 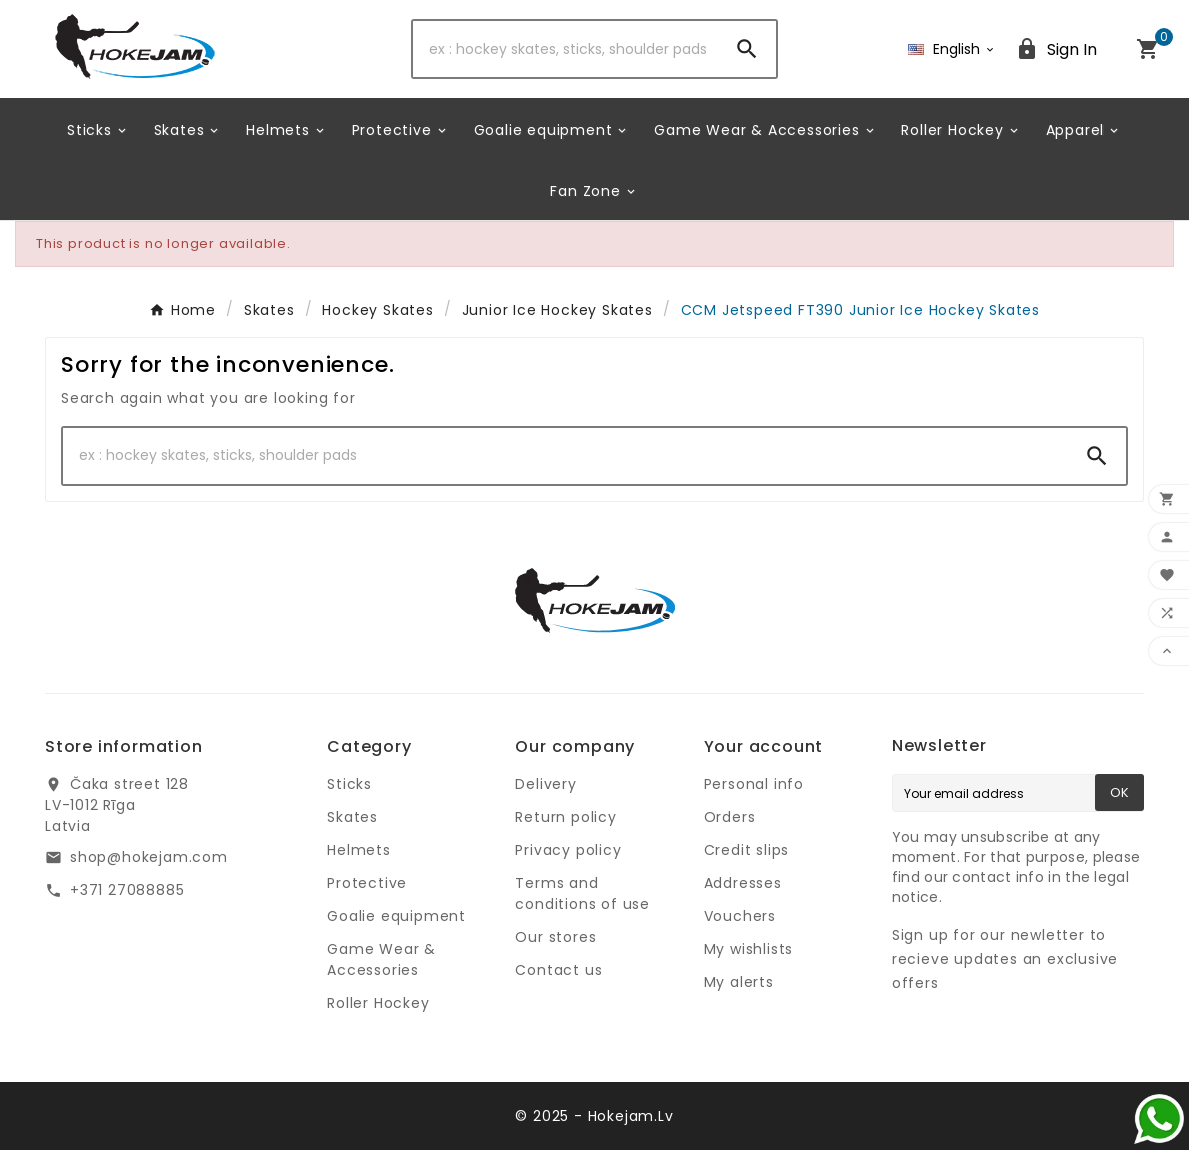 I want to click on Delivery, so click(x=545, y=784).